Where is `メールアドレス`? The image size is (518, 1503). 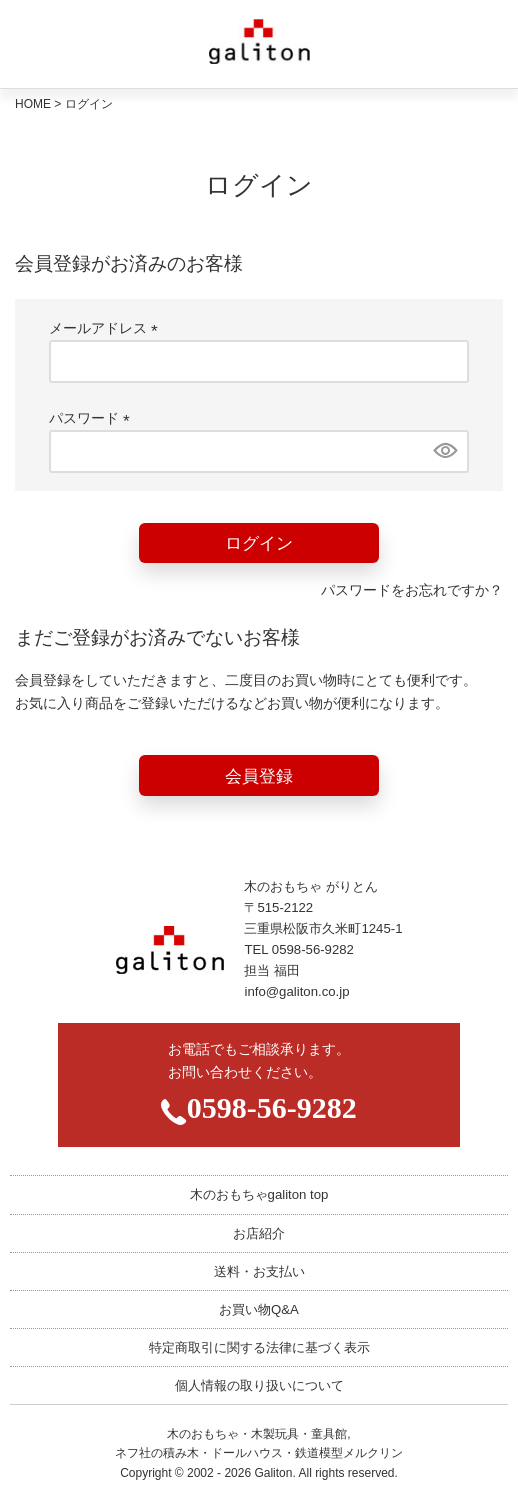
メールアドレス is located at coordinates (107, 328).